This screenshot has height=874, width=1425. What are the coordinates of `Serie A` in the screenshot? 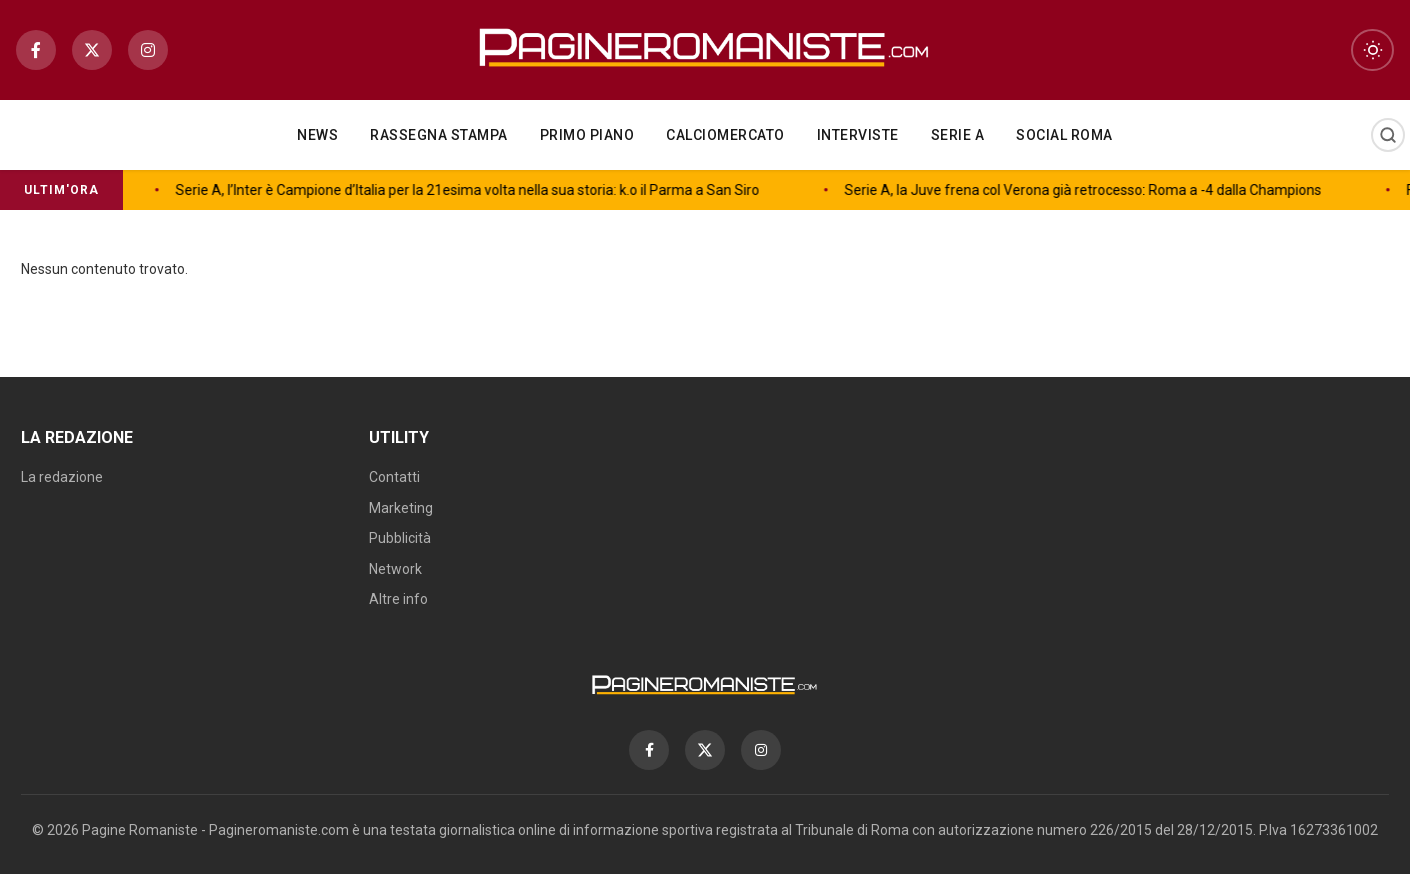 It's located at (958, 135).